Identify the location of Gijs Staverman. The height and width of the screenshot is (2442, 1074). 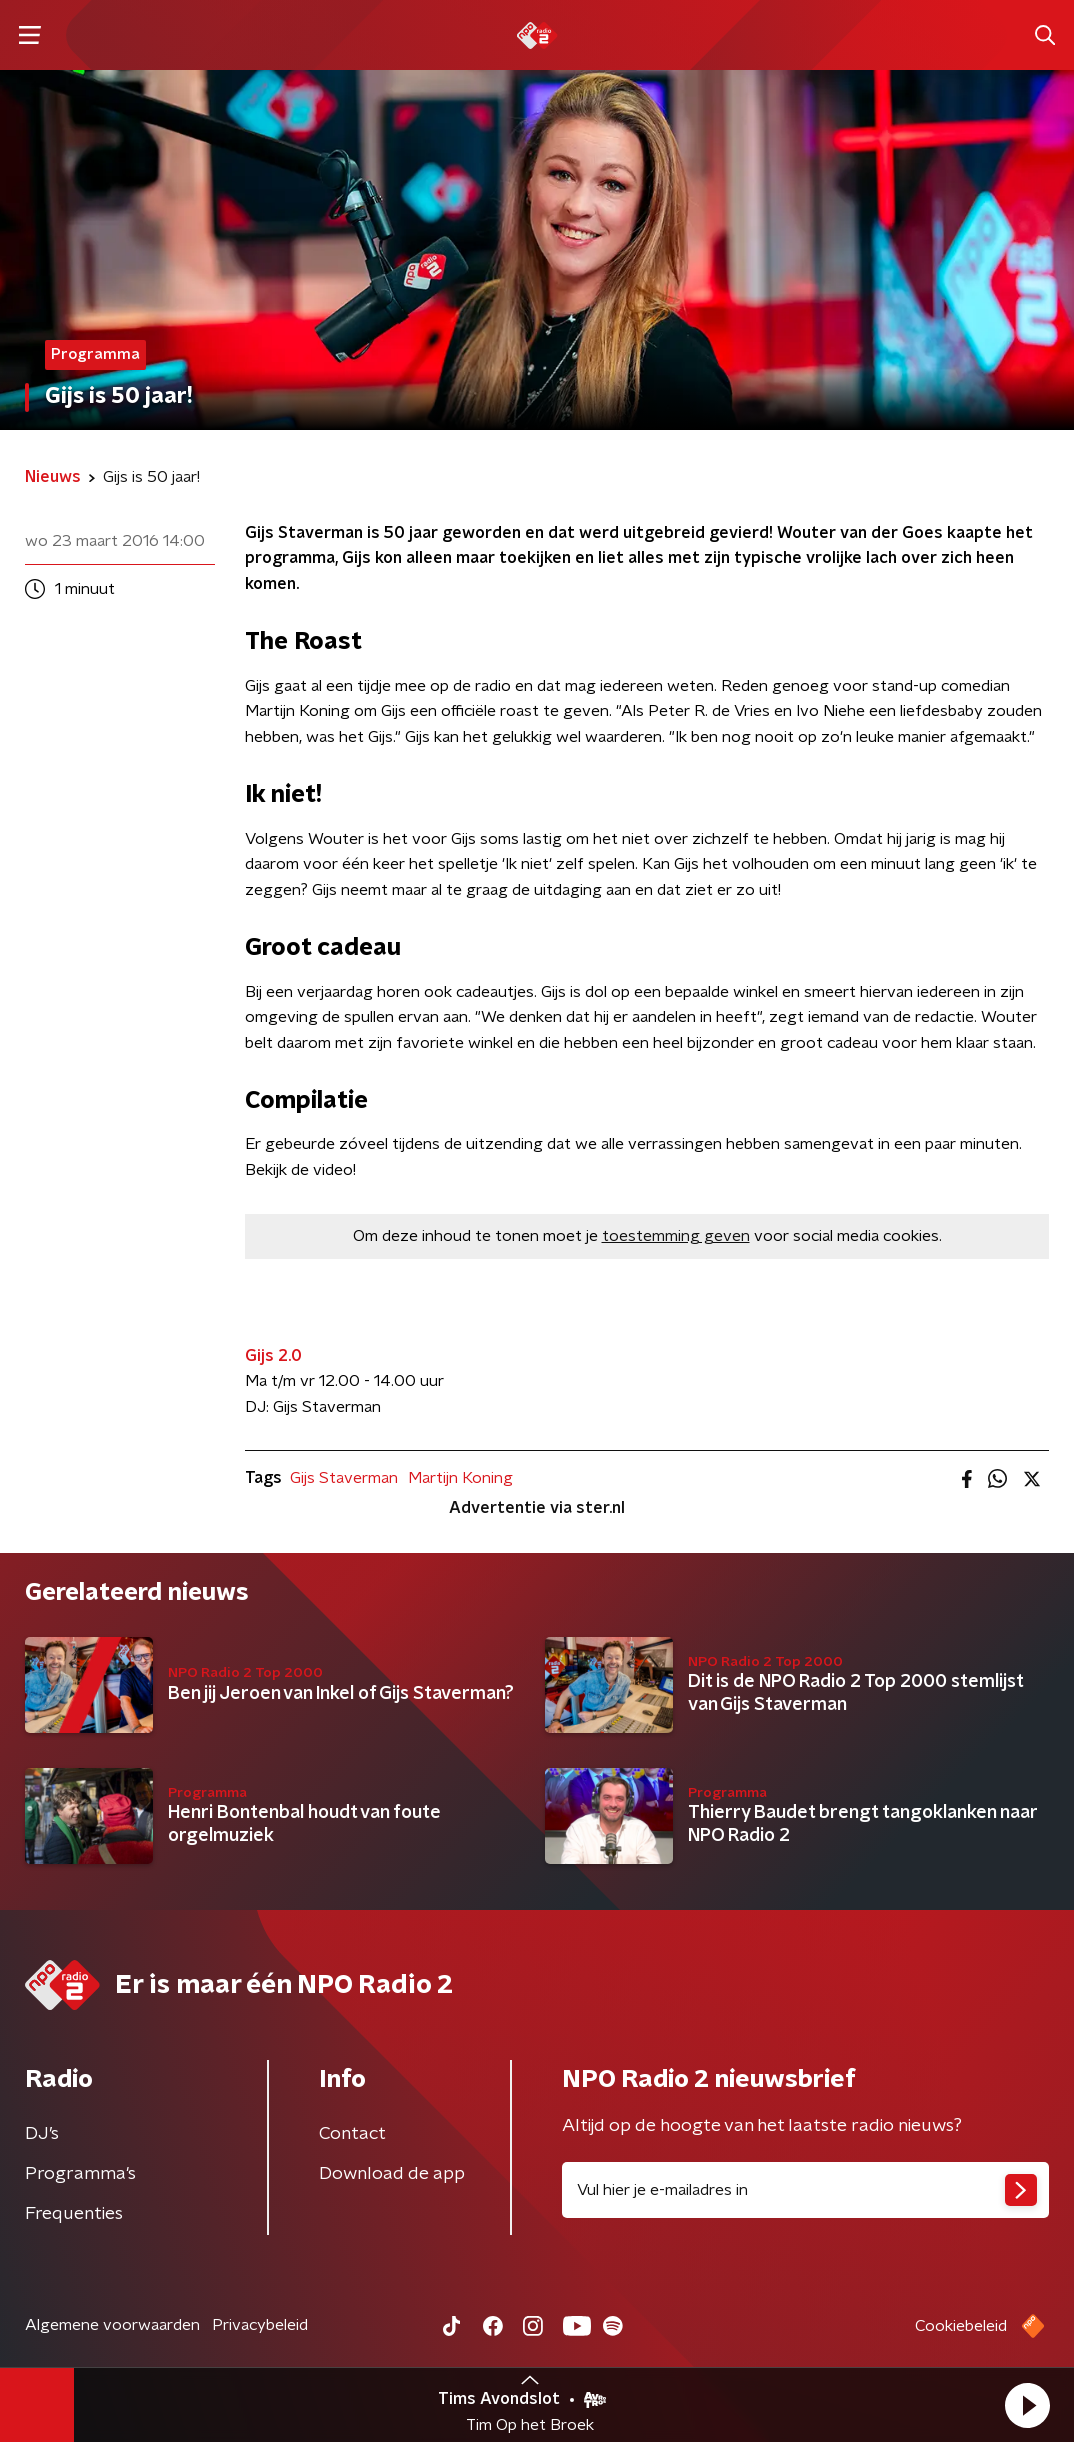
(344, 1478).